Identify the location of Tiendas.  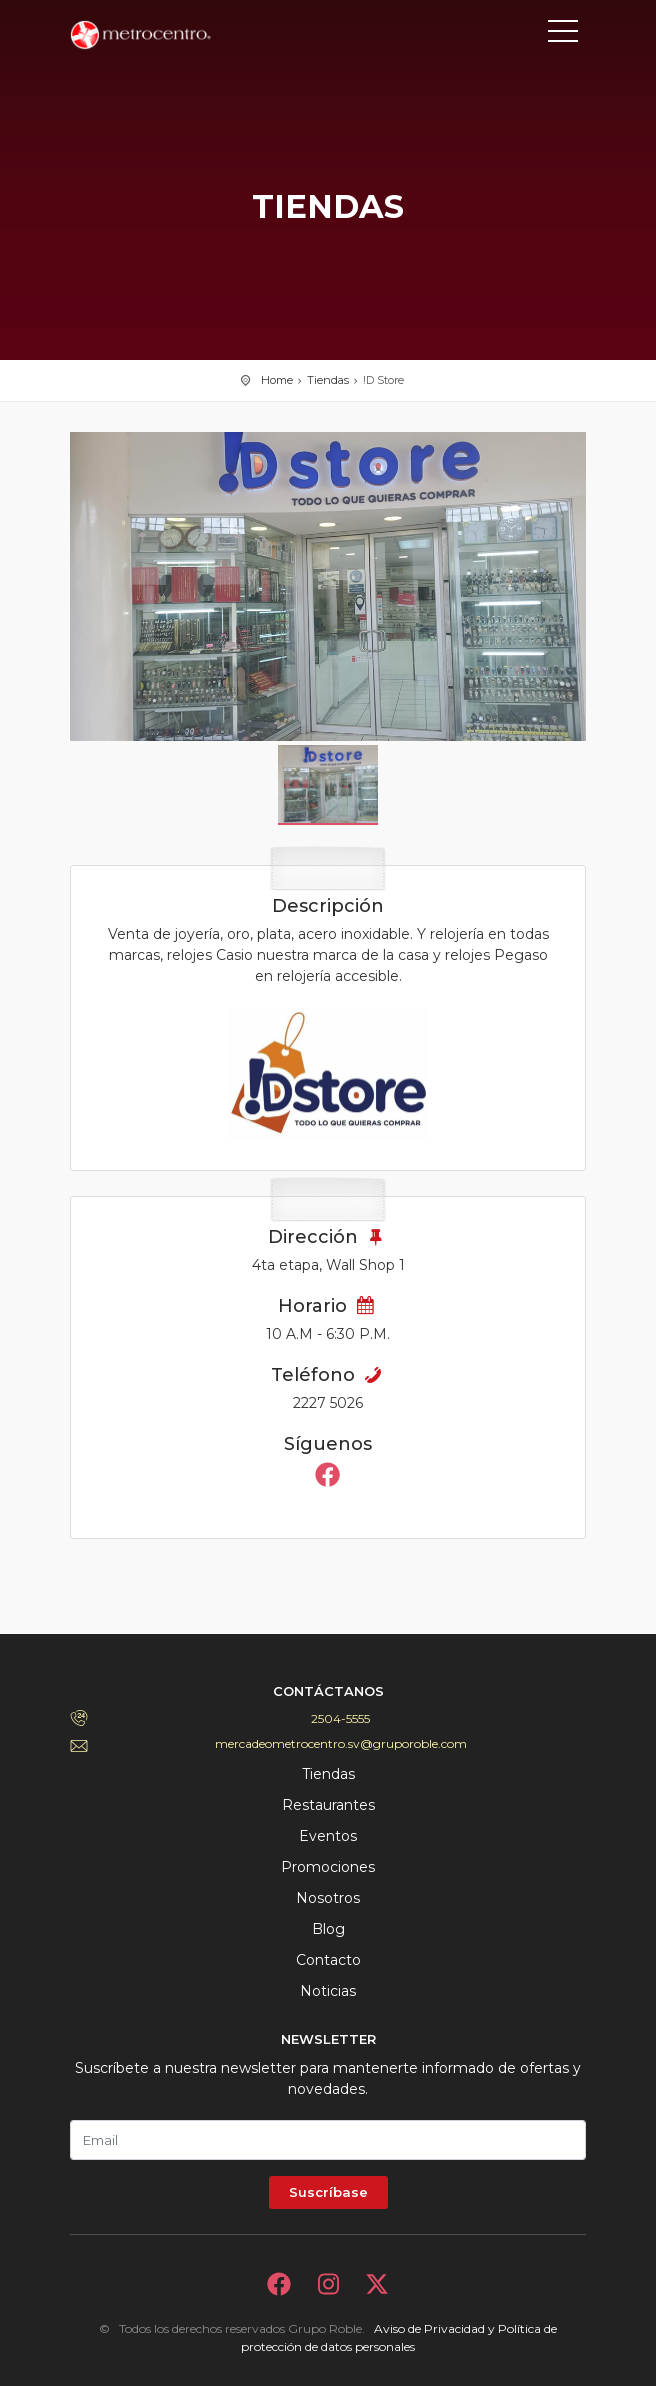
(328, 380).